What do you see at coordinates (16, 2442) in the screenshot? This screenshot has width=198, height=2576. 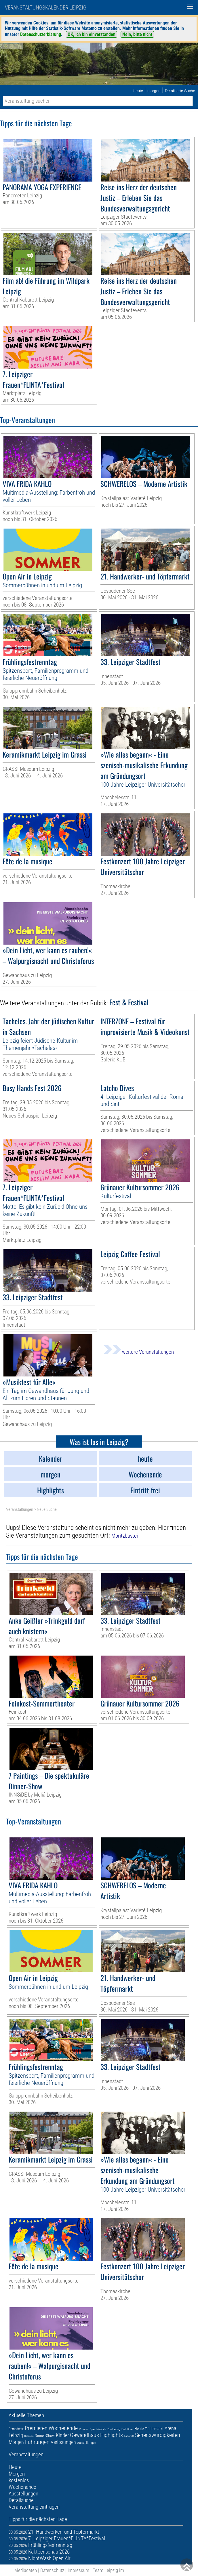 I see `Morgen` at bounding box center [16, 2442].